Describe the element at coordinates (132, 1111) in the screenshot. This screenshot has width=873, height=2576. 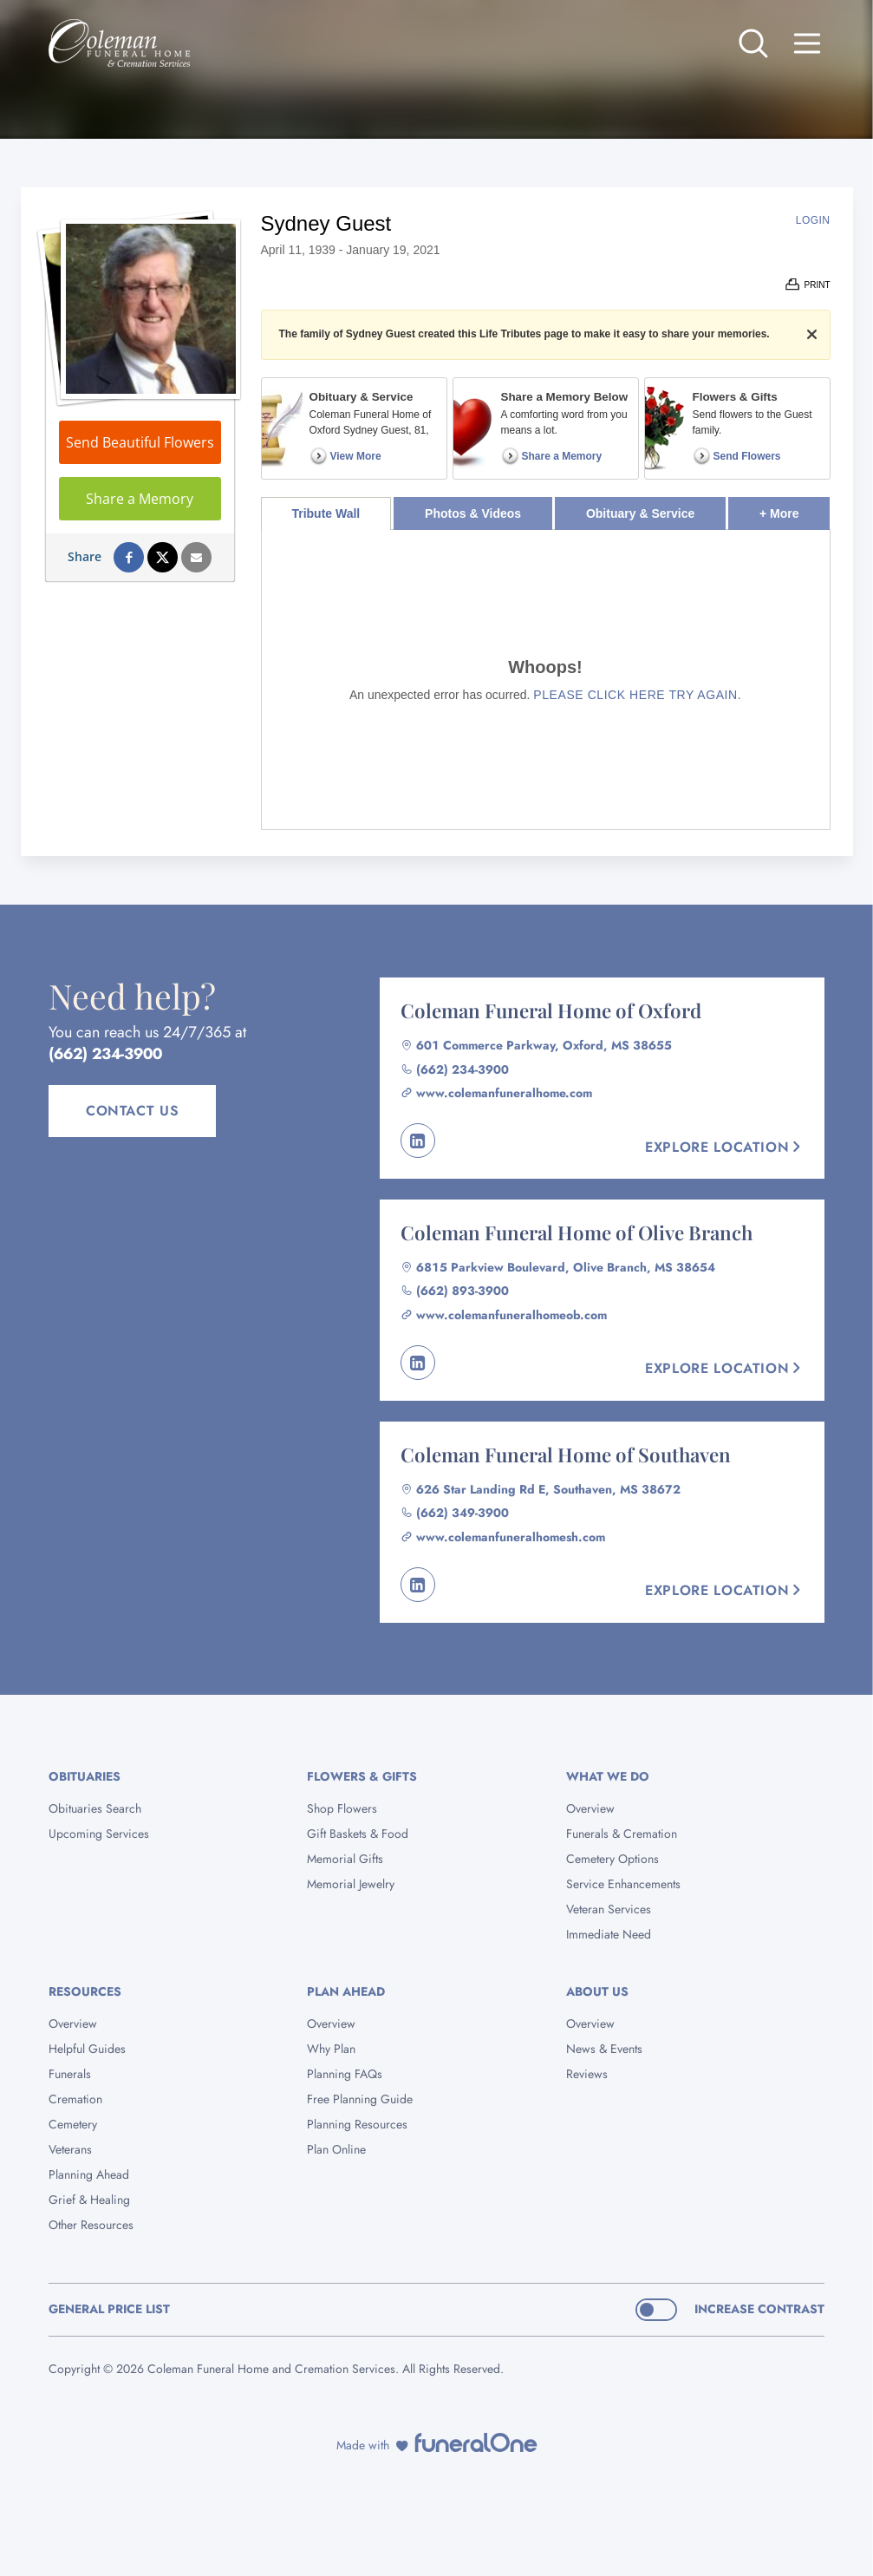
I see `Contact Us` at that location.